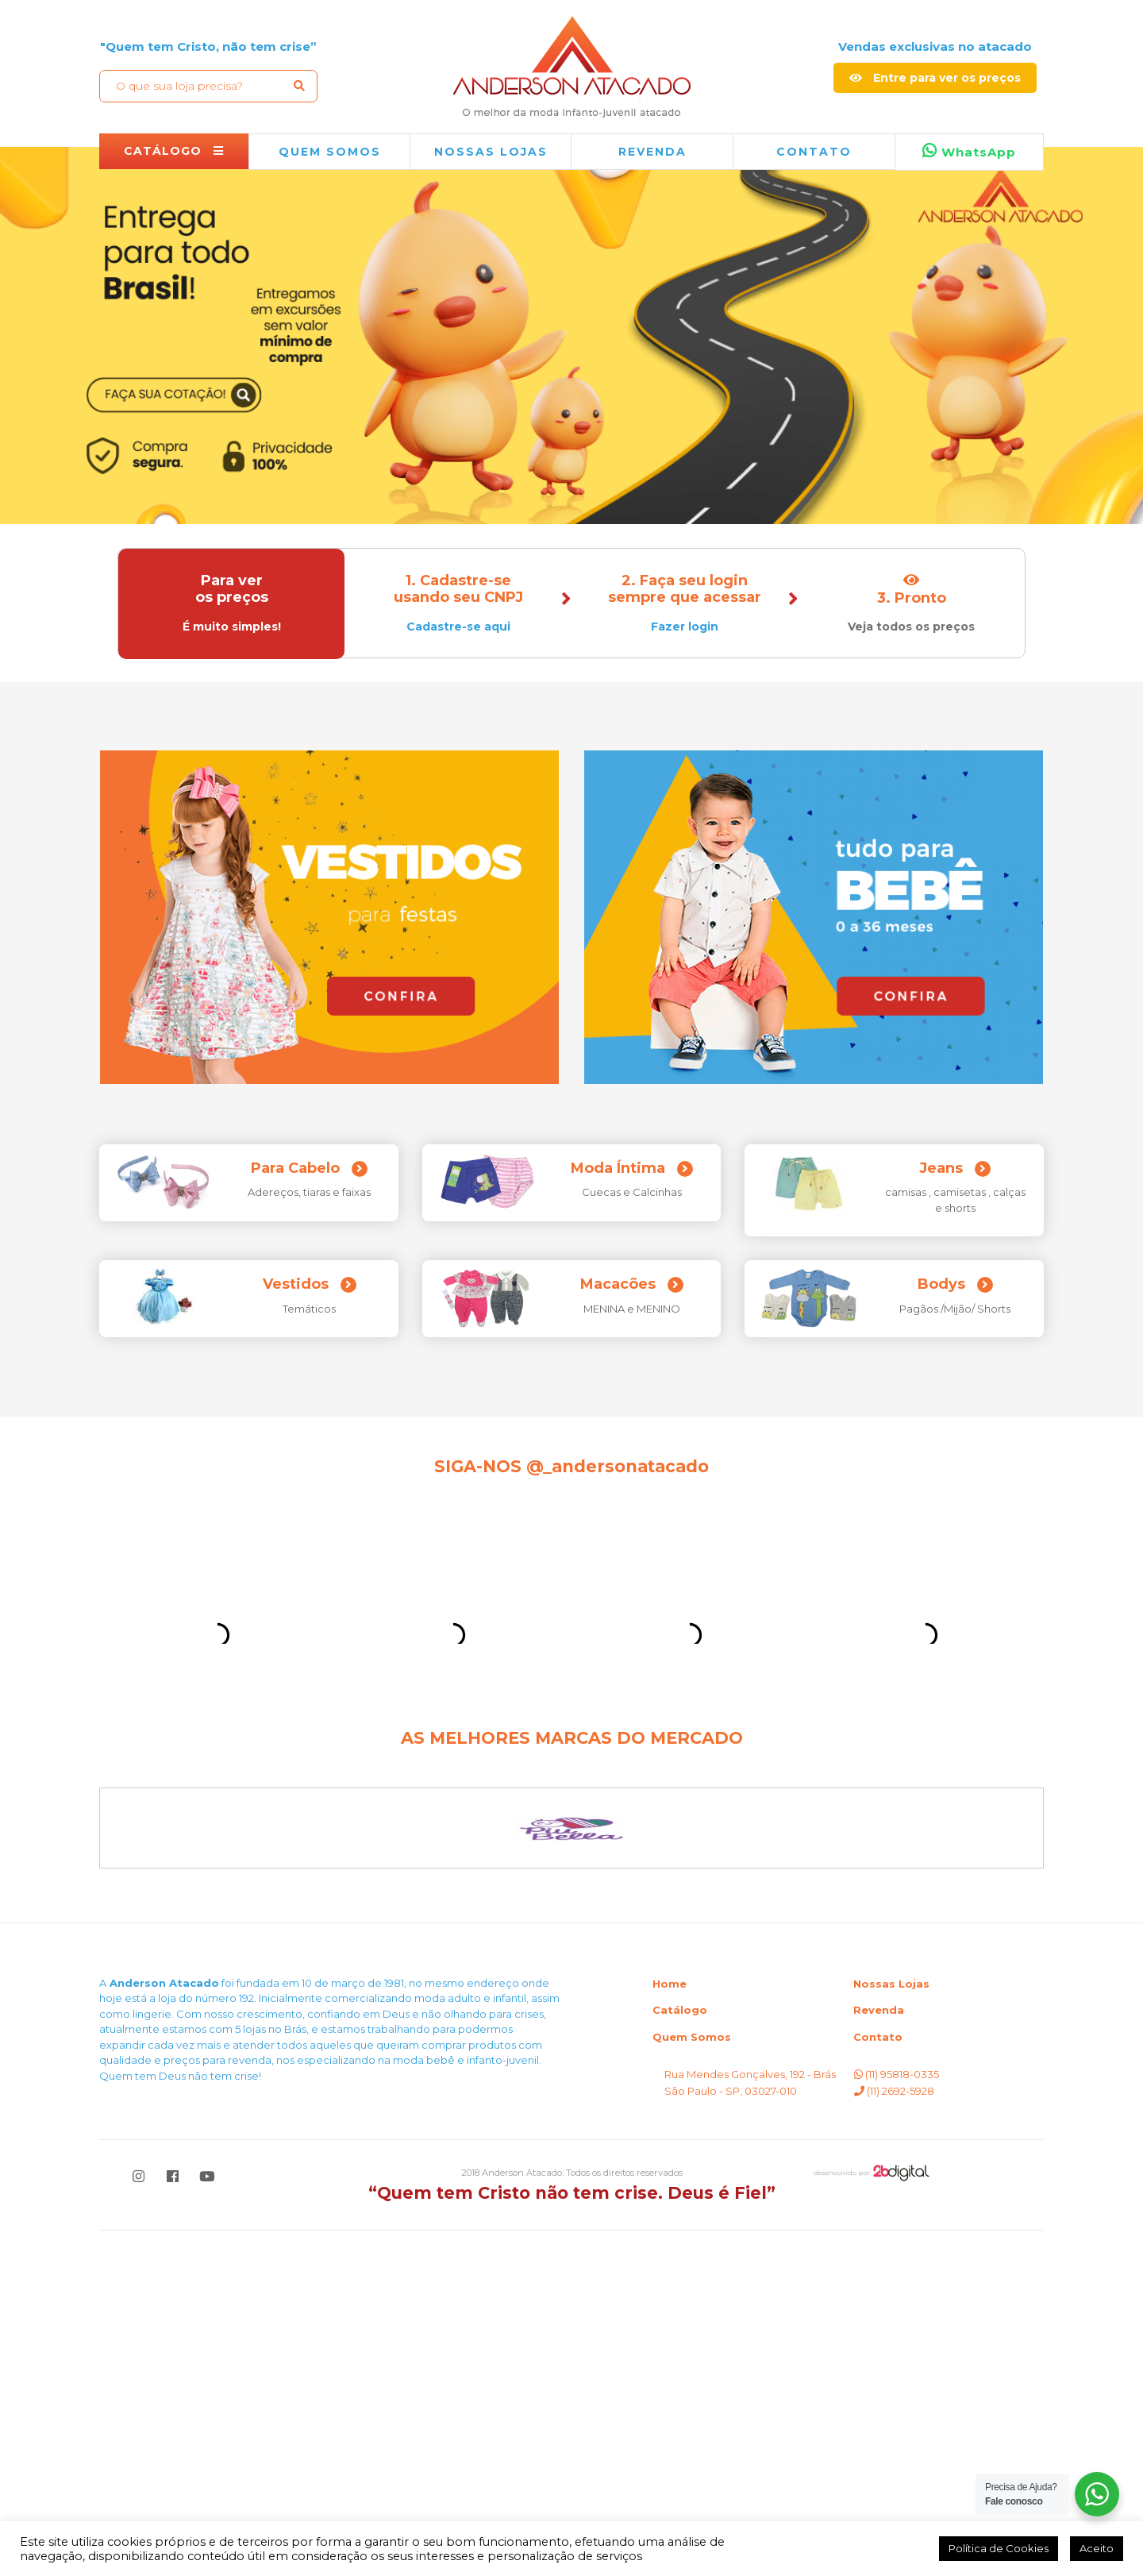 The height and width of the screenshot is (2576, 1143). I want to click on Quem Somos, so click(691, 2382).